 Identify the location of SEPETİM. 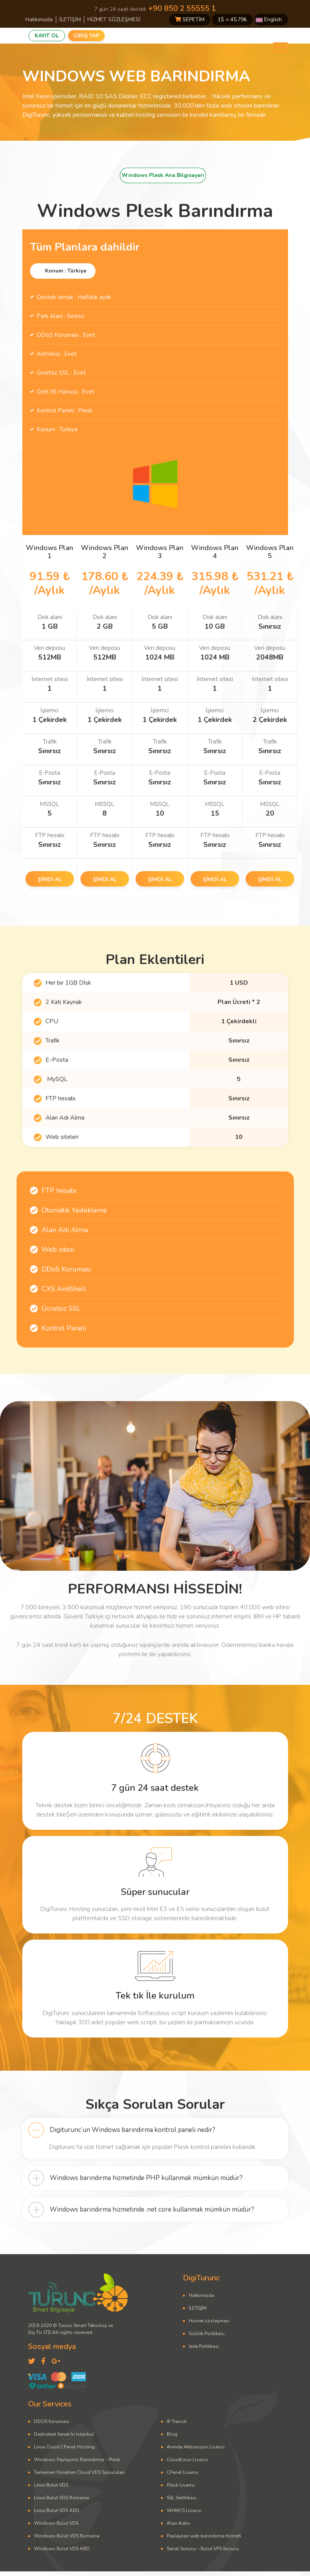
(189, 19).